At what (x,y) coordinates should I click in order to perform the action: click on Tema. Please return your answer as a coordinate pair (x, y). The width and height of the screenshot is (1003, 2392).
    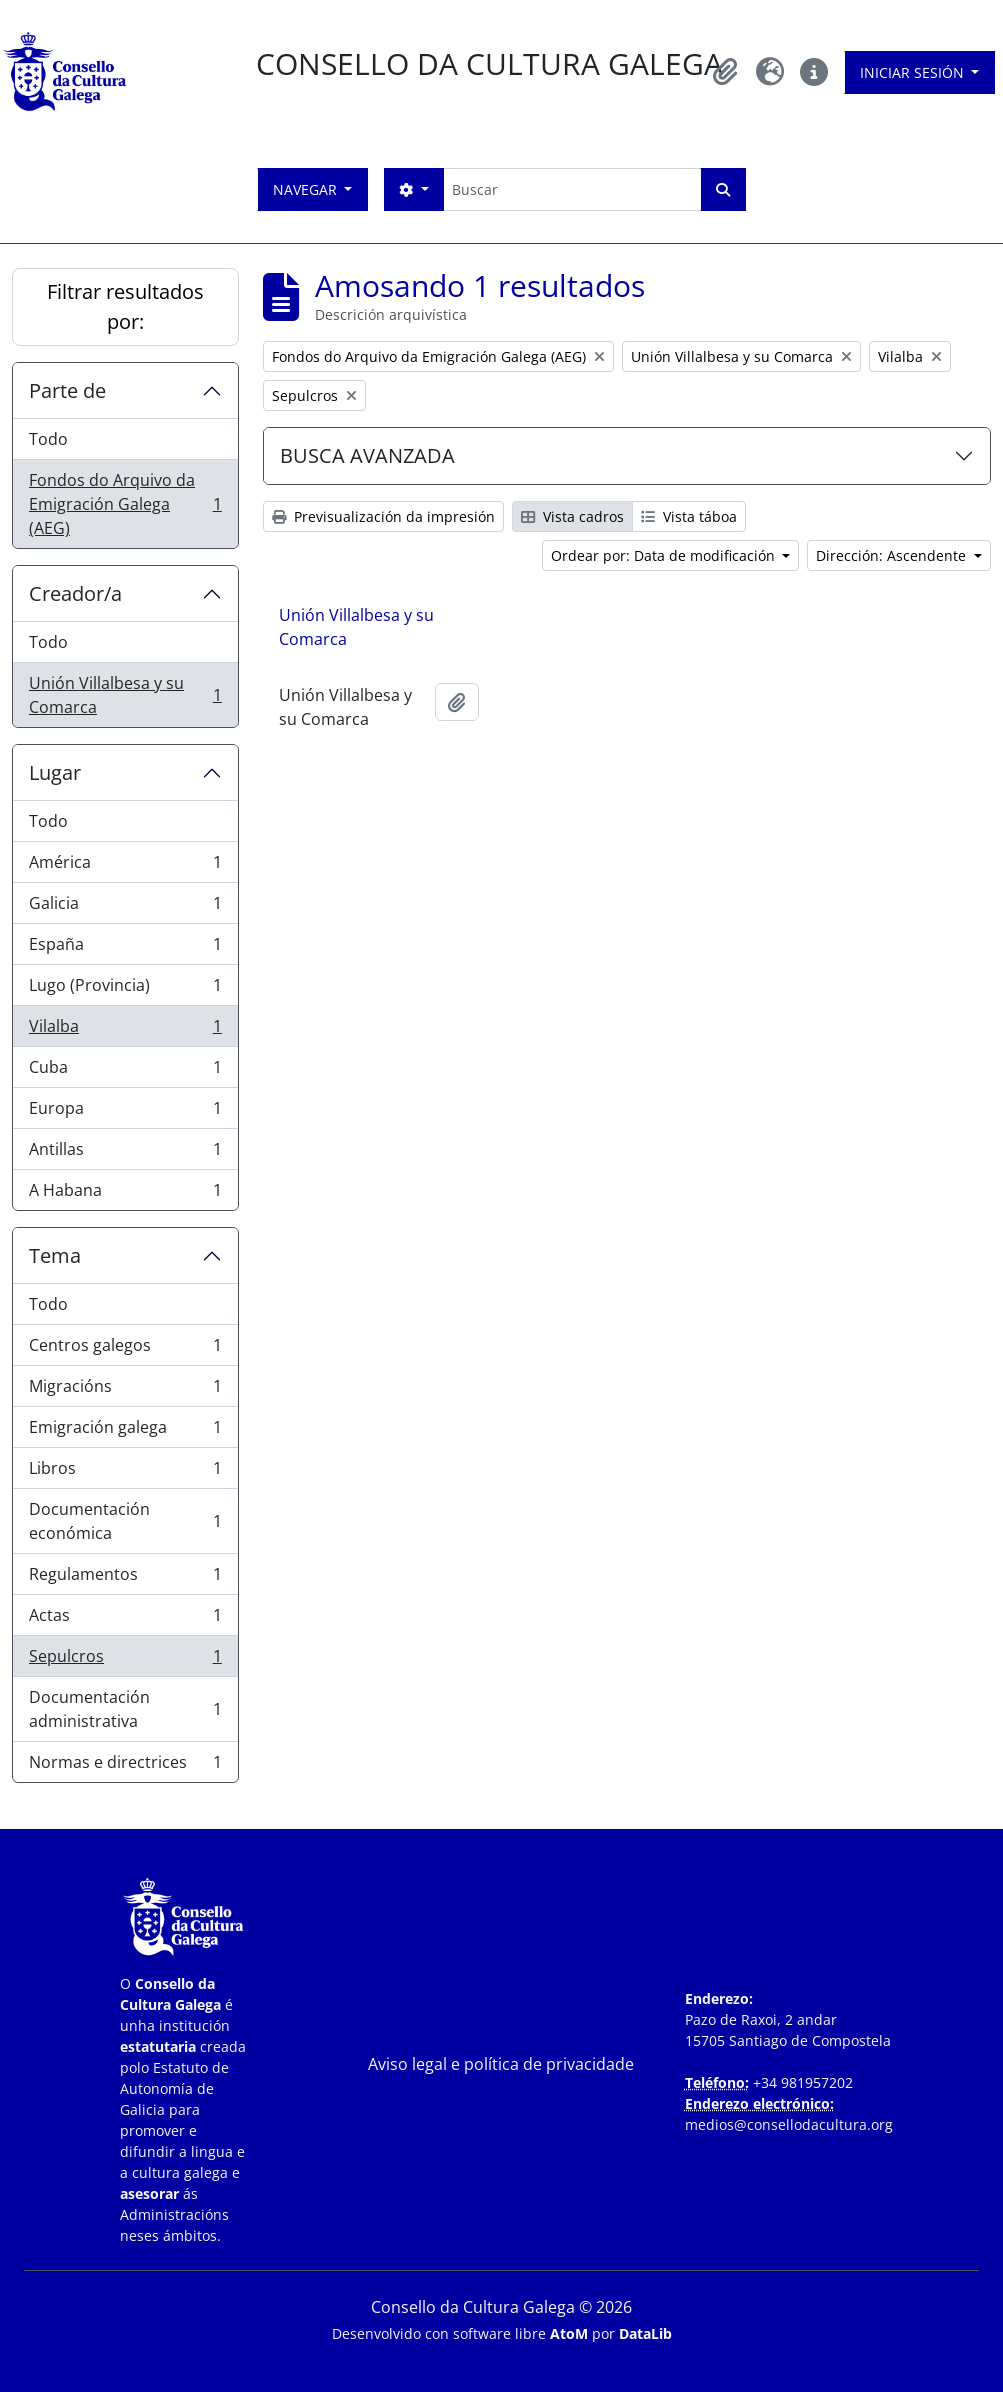
    Looking at the image, I should click on (55, 1255).